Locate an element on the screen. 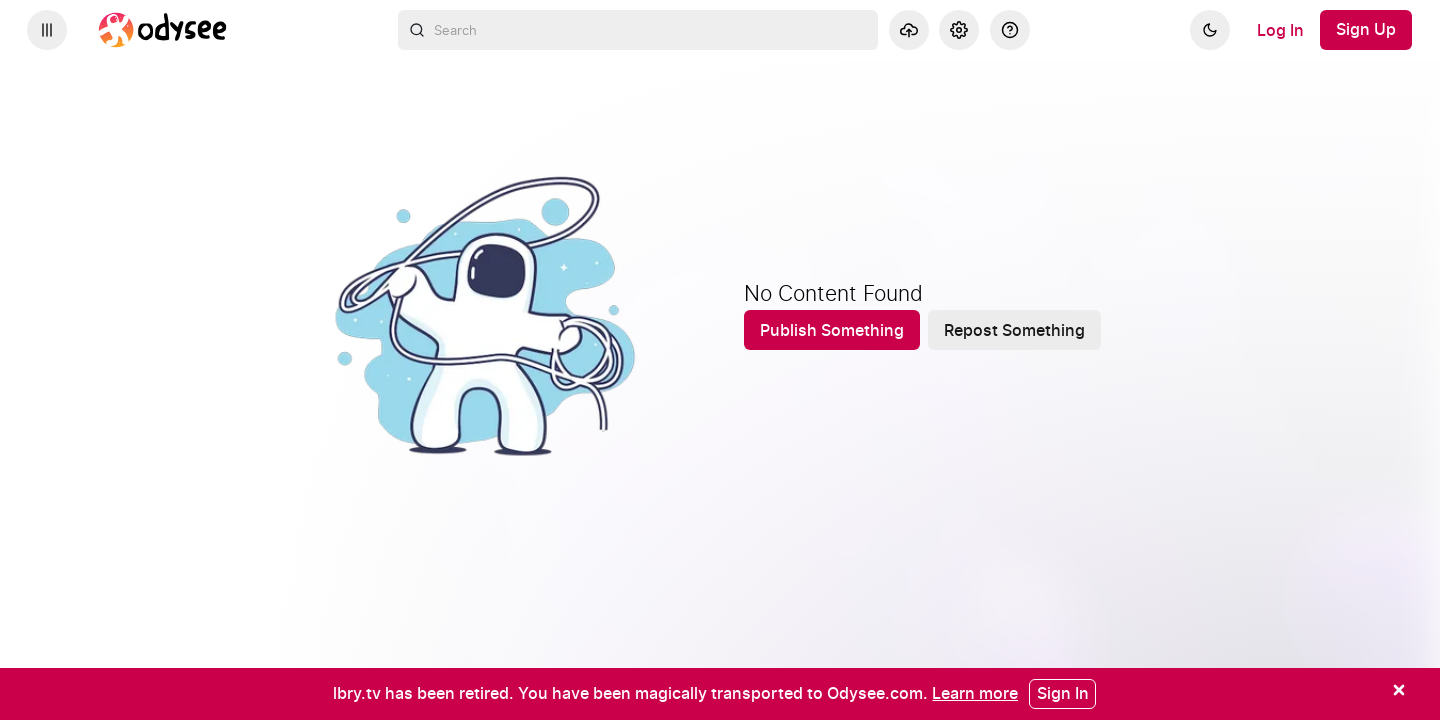 This screenshot has height=720, width=1440. [Help] is located at coordinates (1010, 30).